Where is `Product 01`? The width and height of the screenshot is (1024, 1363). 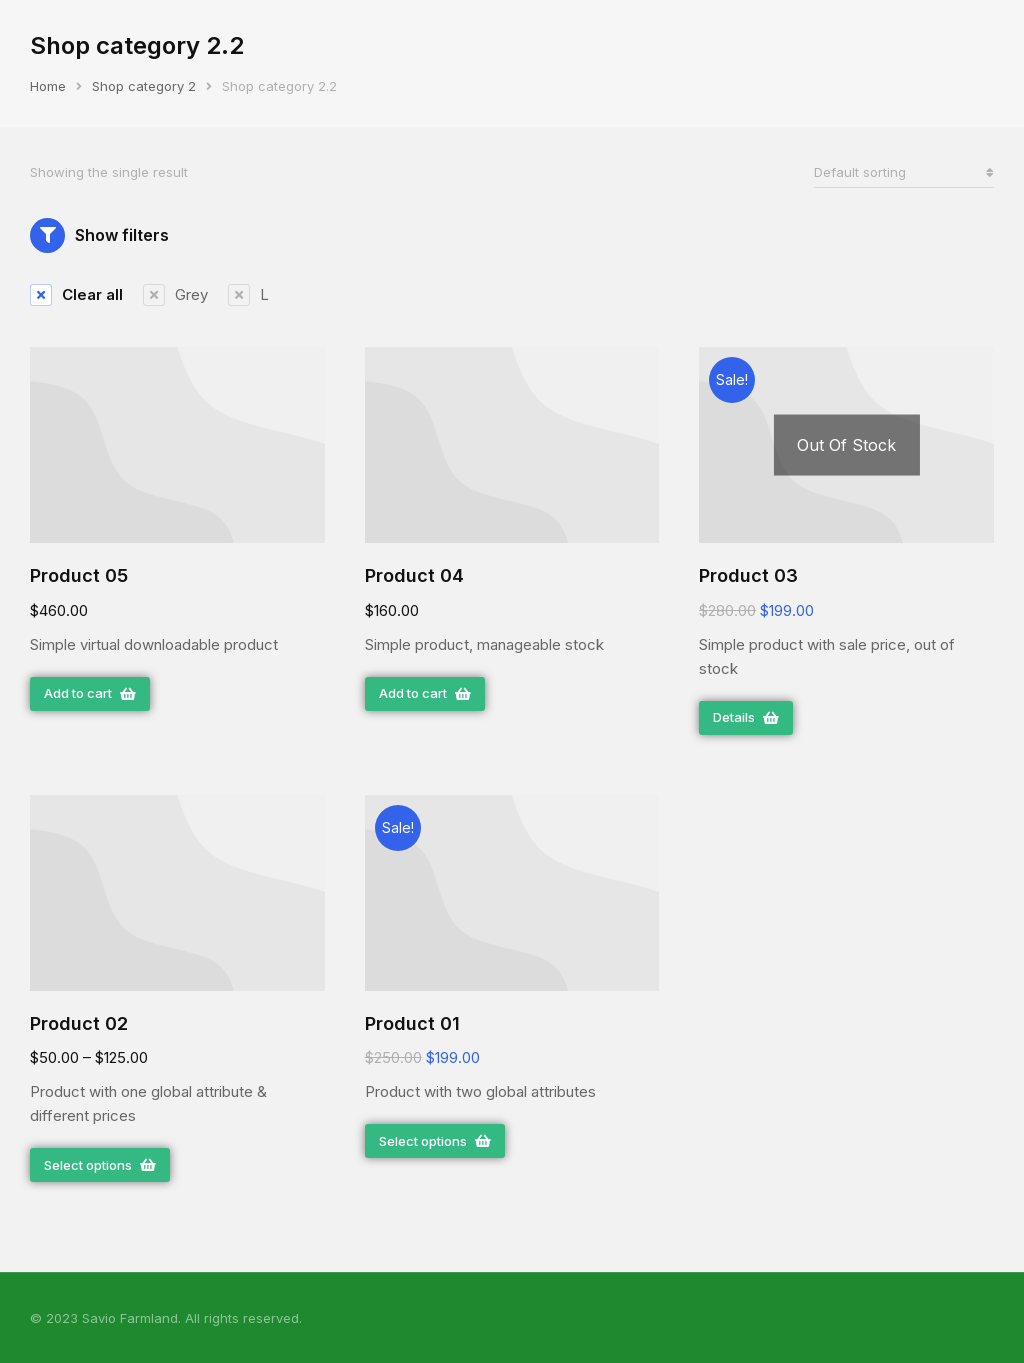 Product 01 is located at coordinates (412, 1023).